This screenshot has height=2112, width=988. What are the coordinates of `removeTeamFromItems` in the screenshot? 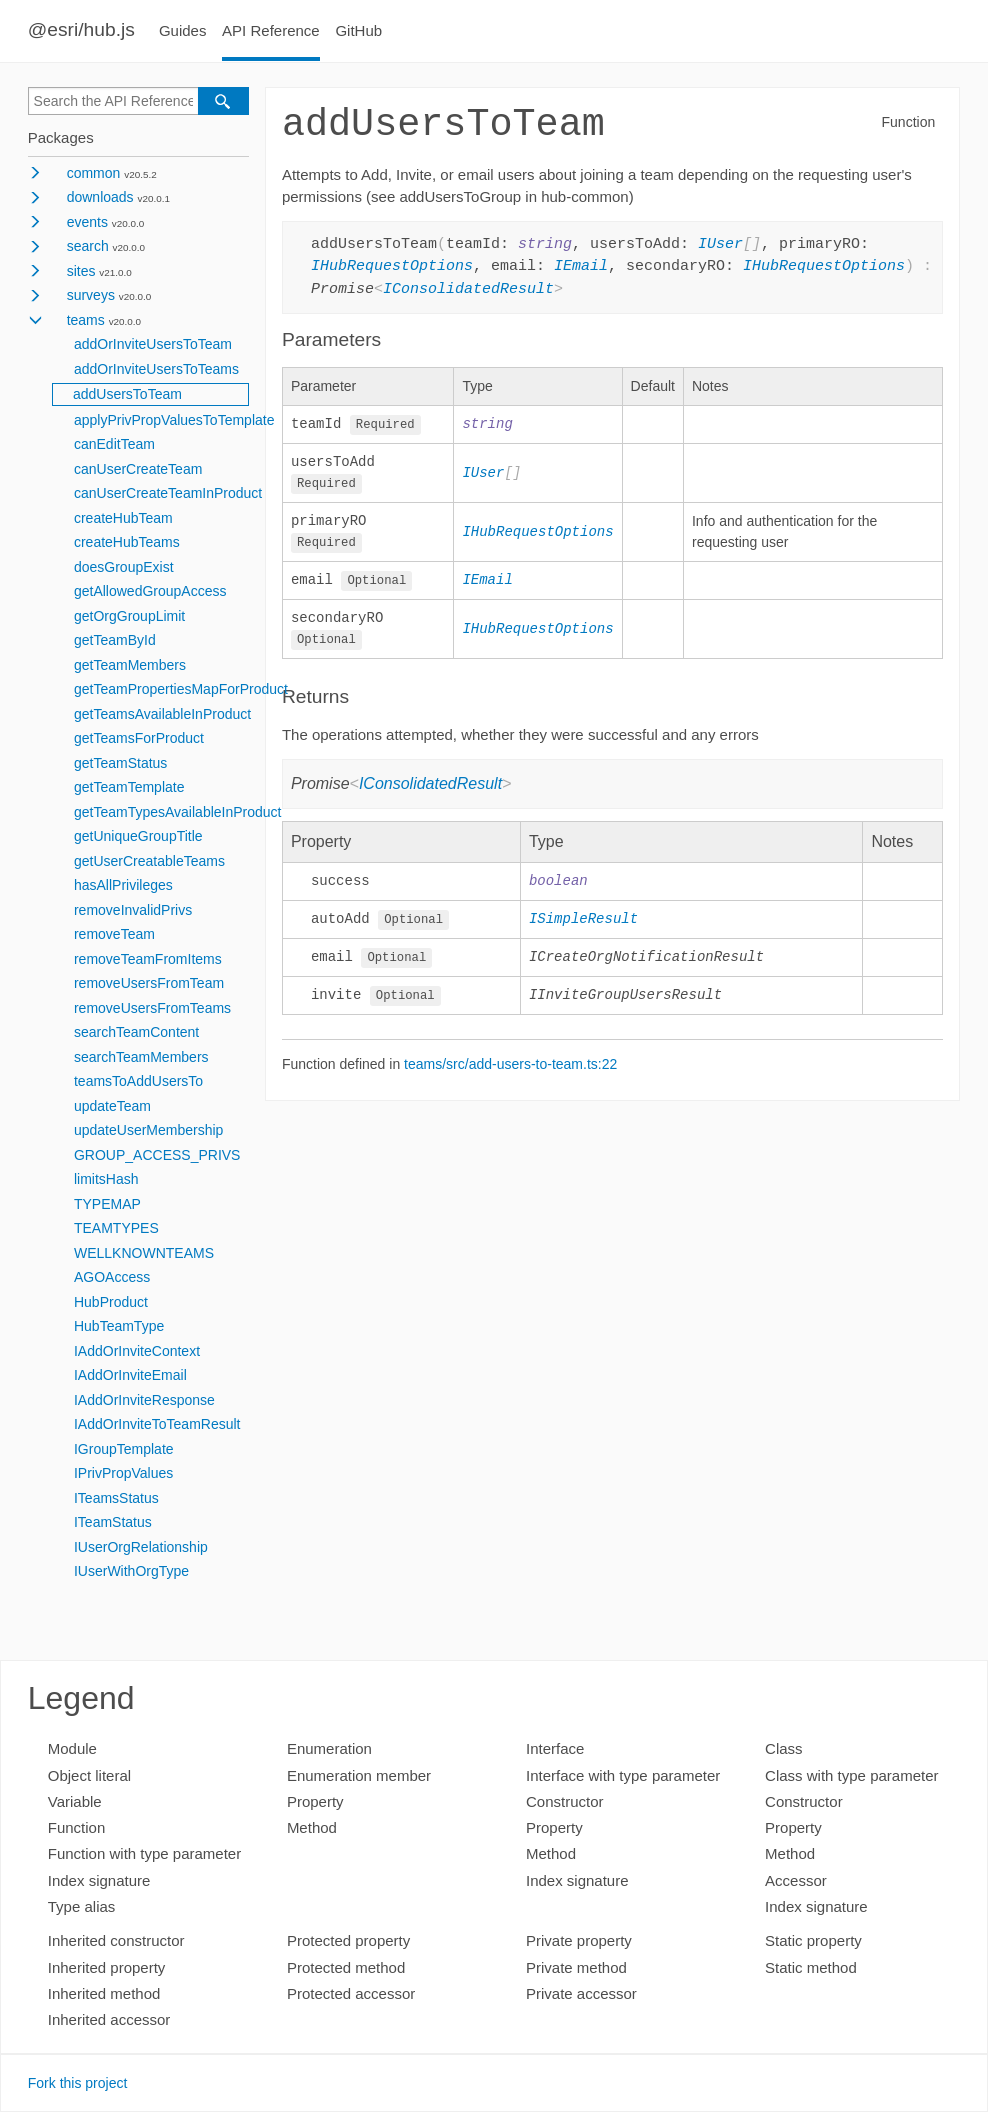 It's located at (148, 959).